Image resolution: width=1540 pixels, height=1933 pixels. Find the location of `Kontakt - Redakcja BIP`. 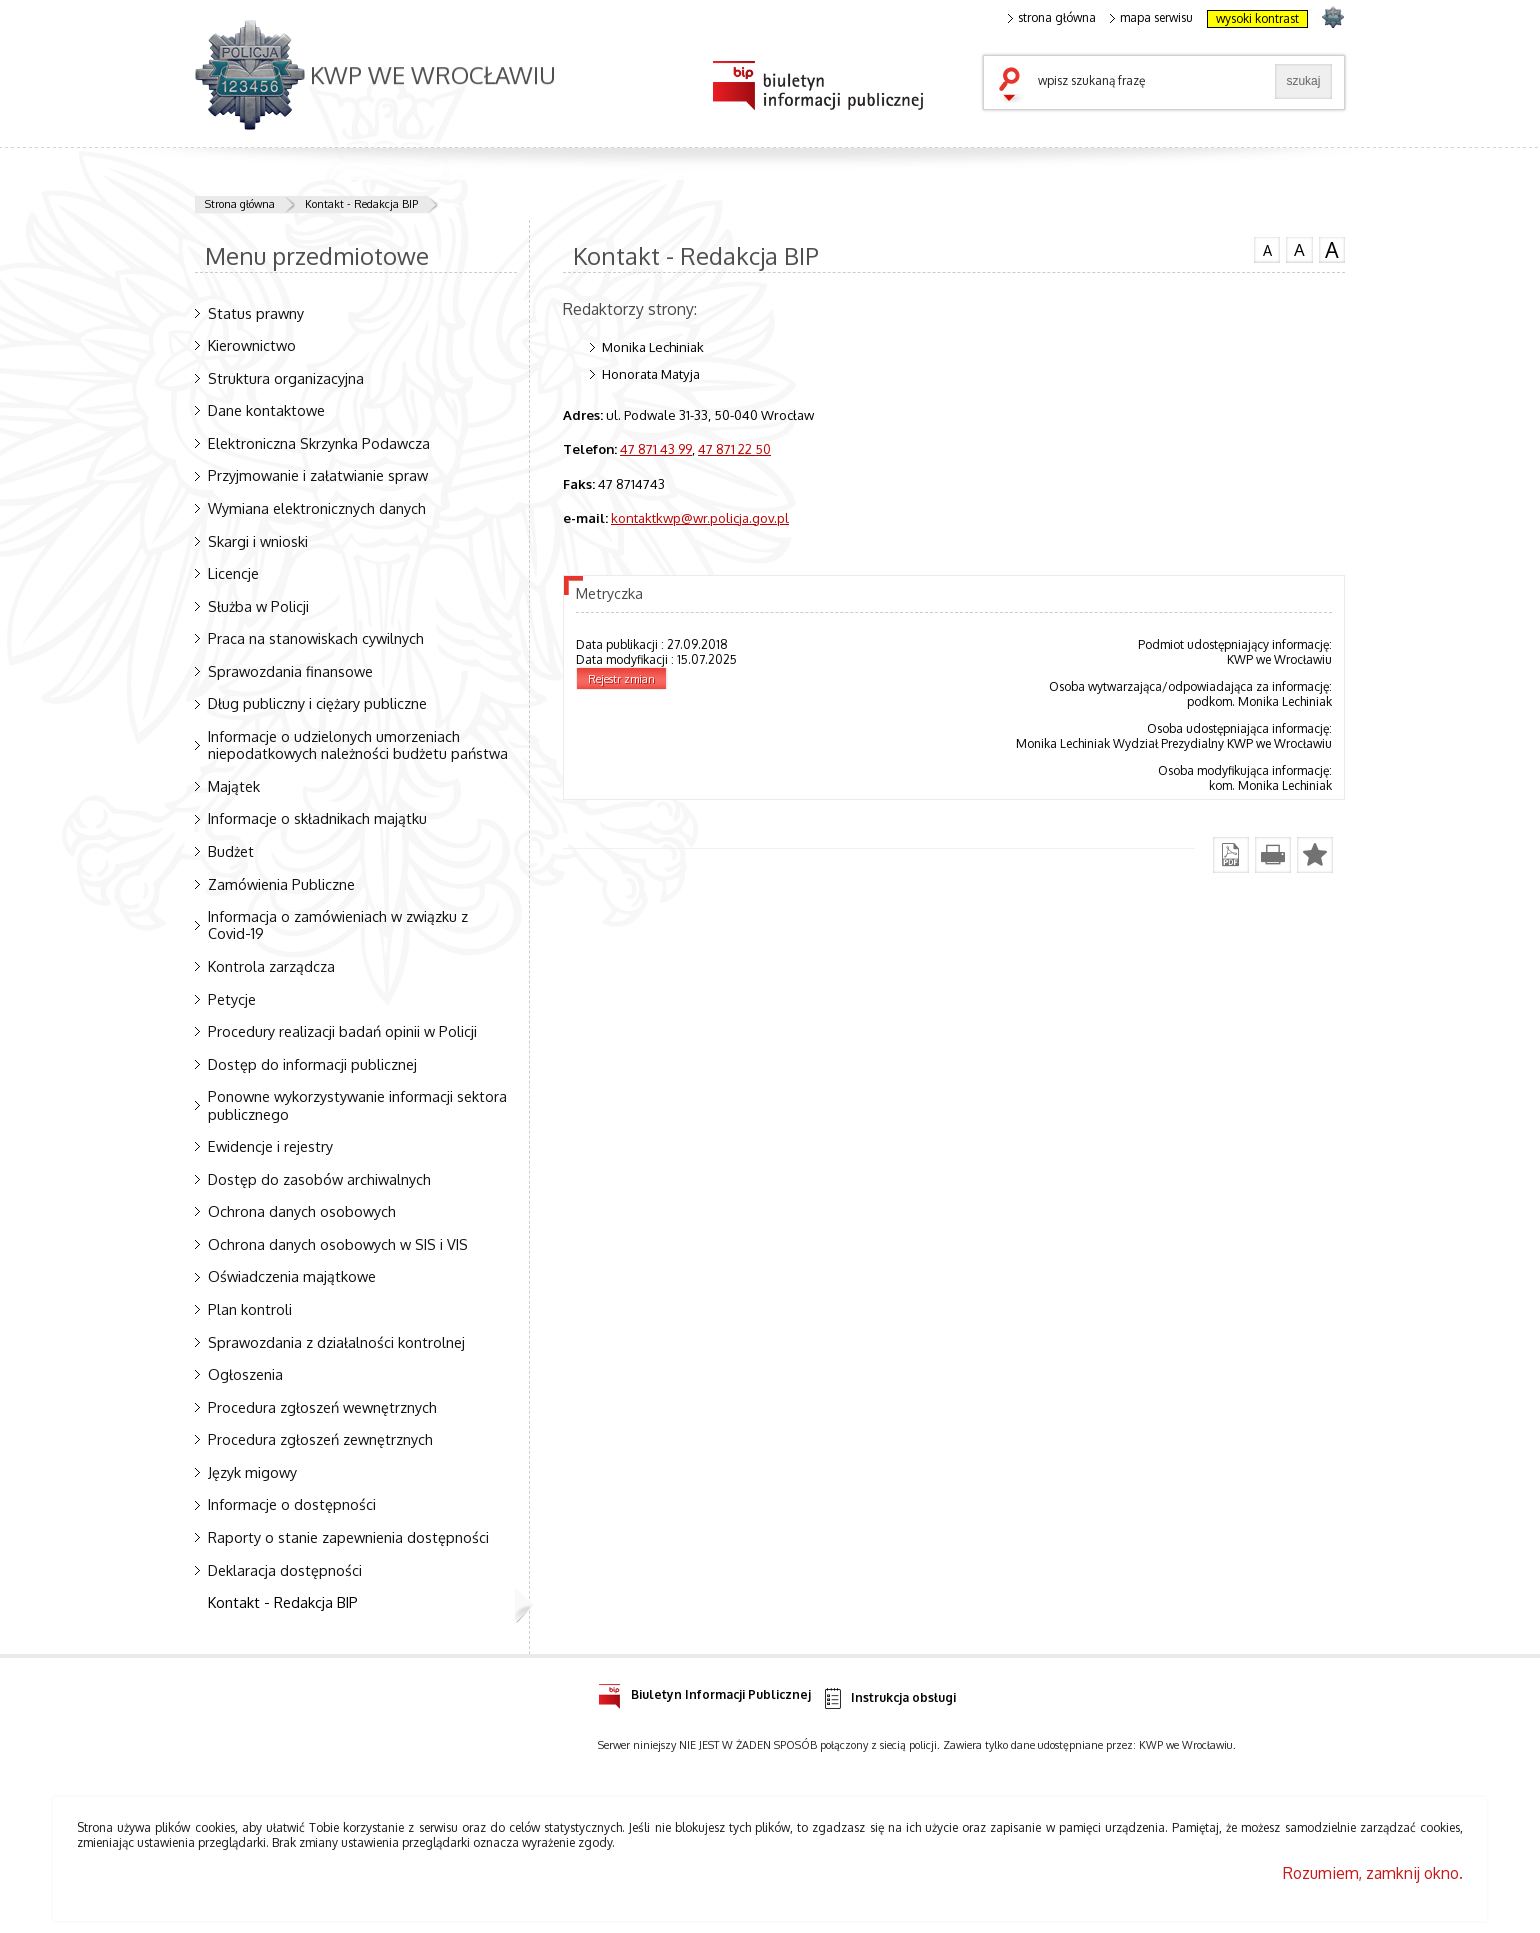

Kontakt - Redakcja BIP is located at coordinates (361, 204).